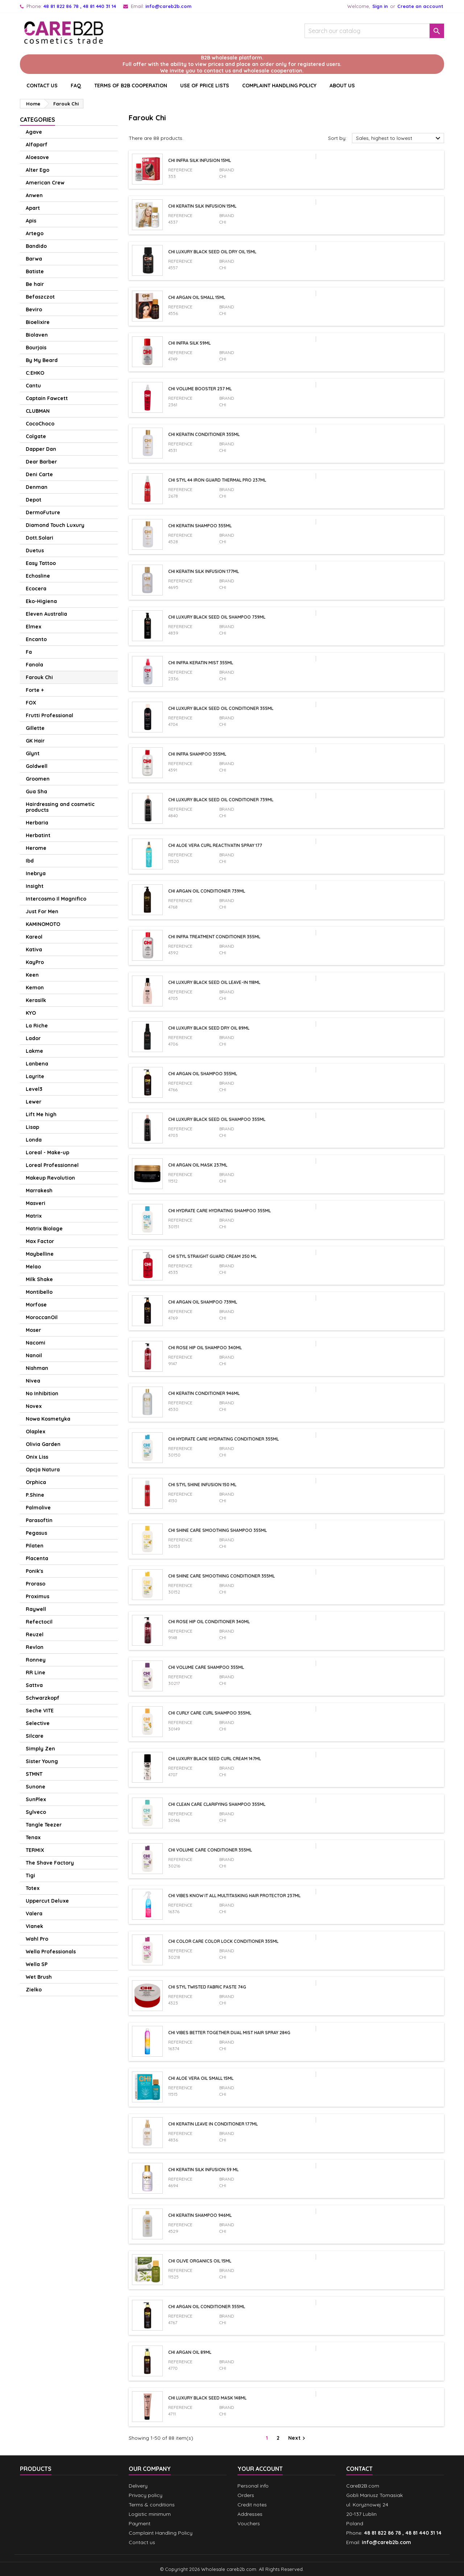 This screenshot has width=464, height=2576. What do you see at coordinates (39, 1190) in the screenshot?
I see `Marrakesh` at bounding box center [39, 1190].